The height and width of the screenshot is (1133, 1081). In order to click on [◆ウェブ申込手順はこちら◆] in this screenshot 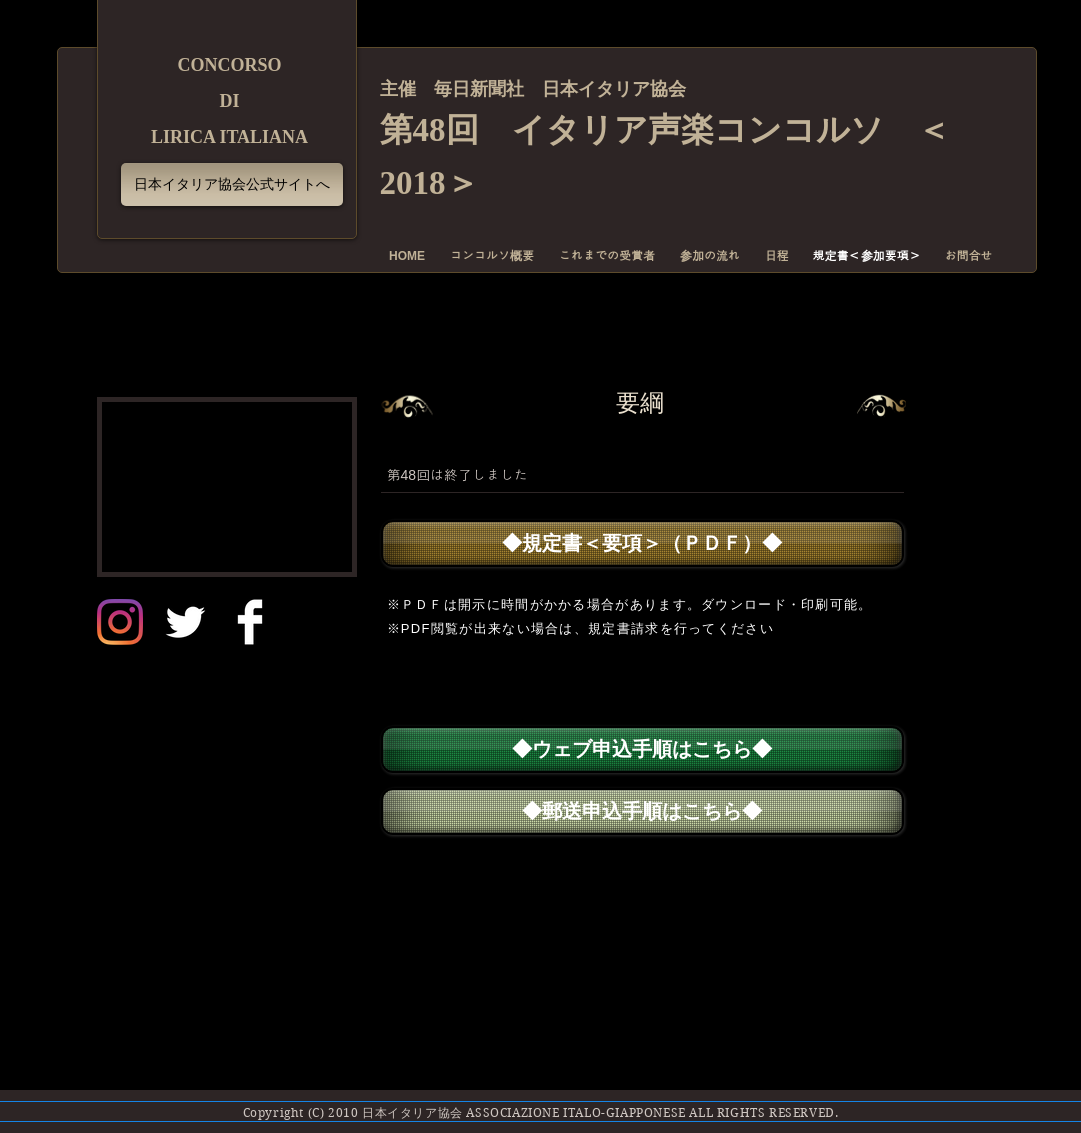, I will do `click(642, 749)`.